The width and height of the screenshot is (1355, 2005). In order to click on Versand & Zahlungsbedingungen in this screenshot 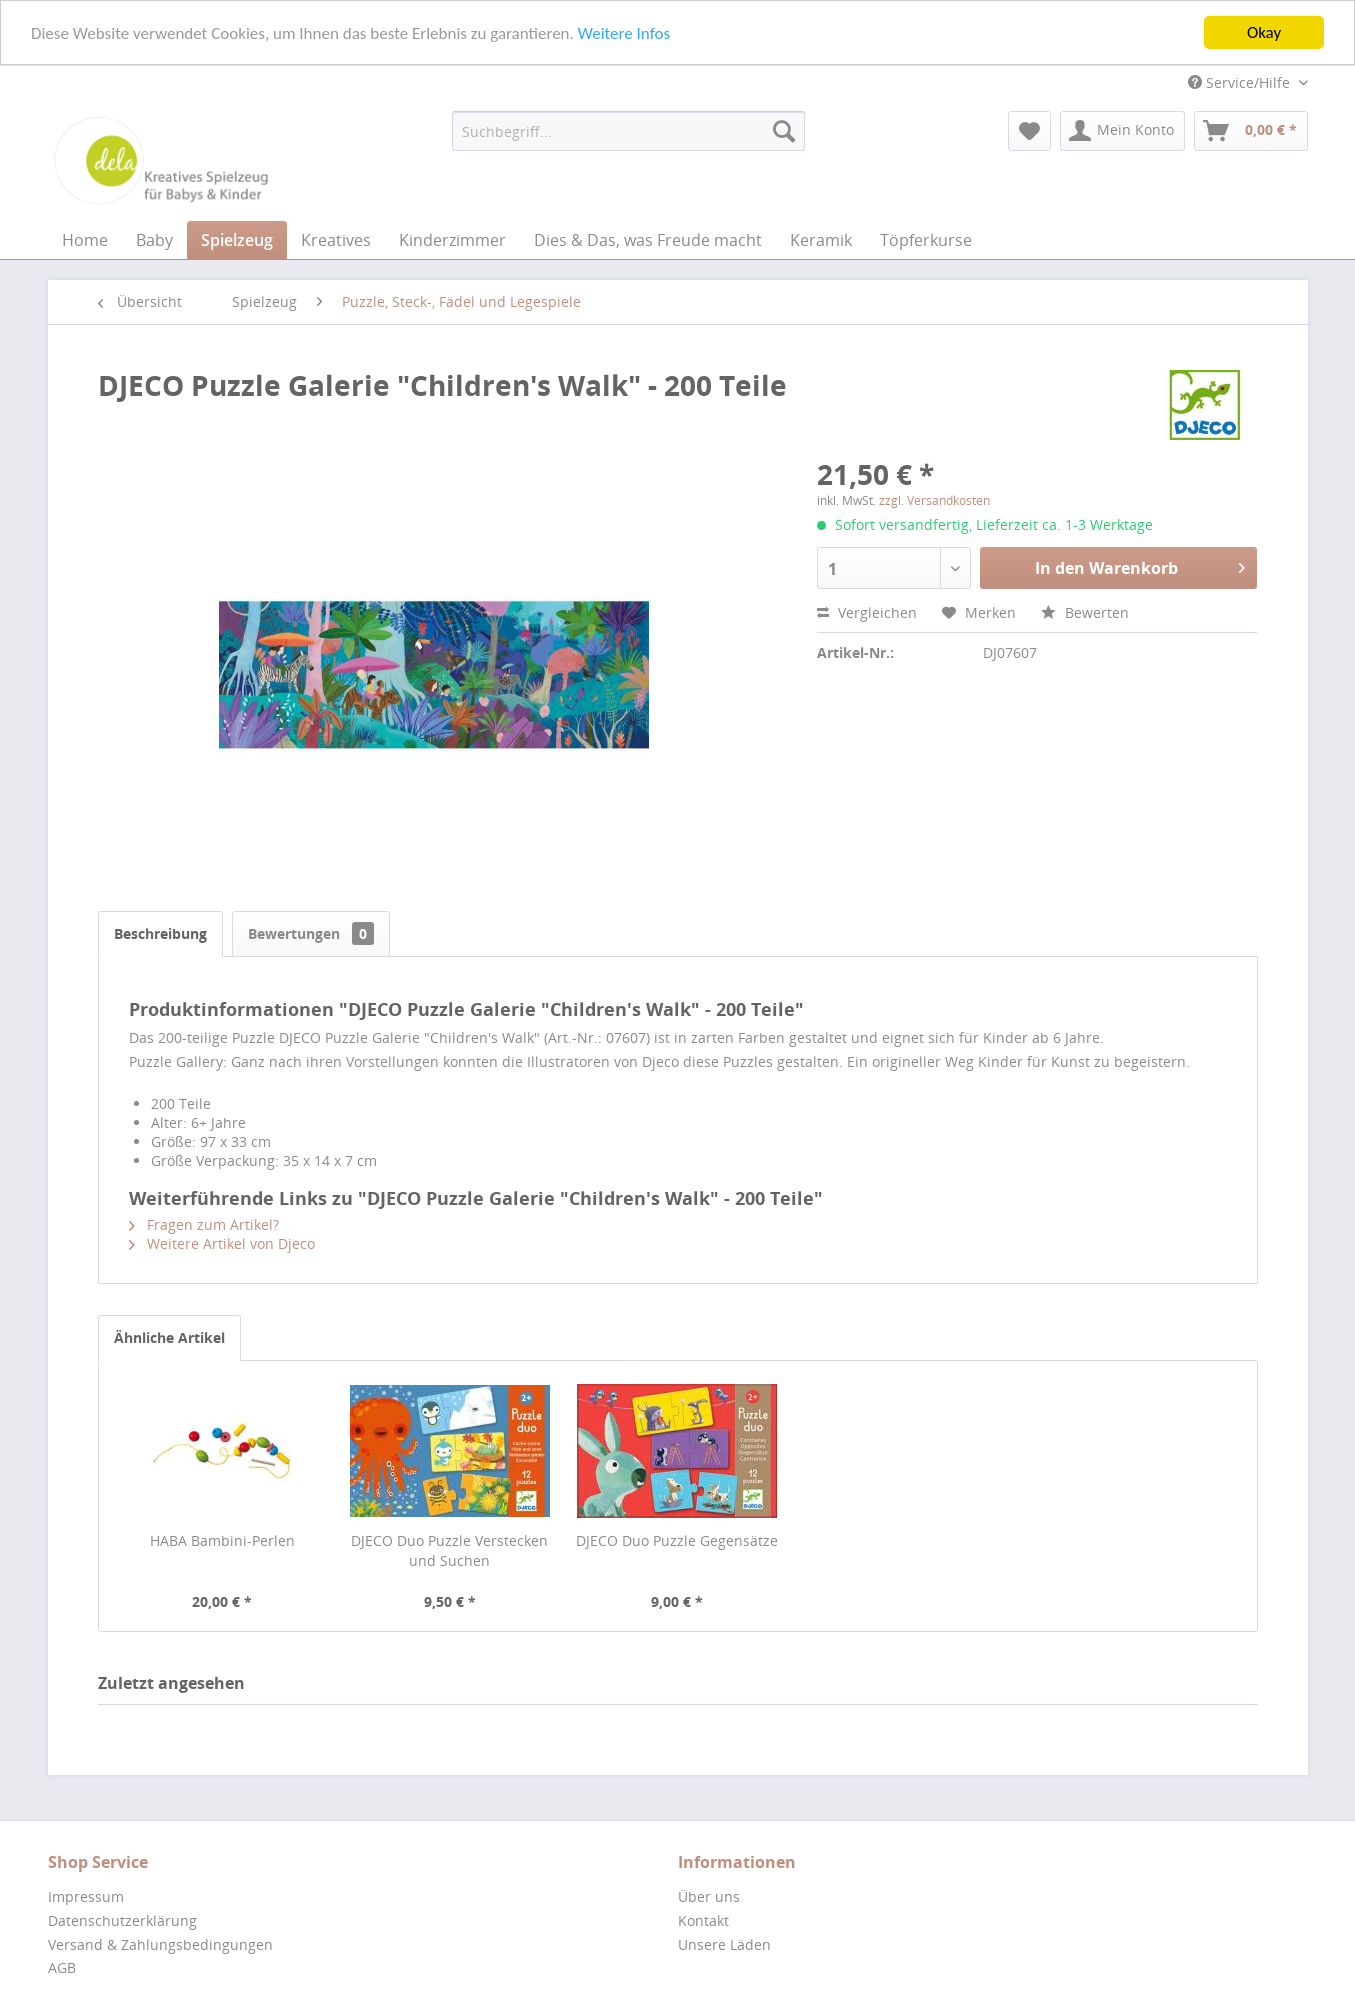, I will do `click(160, 1944)`.